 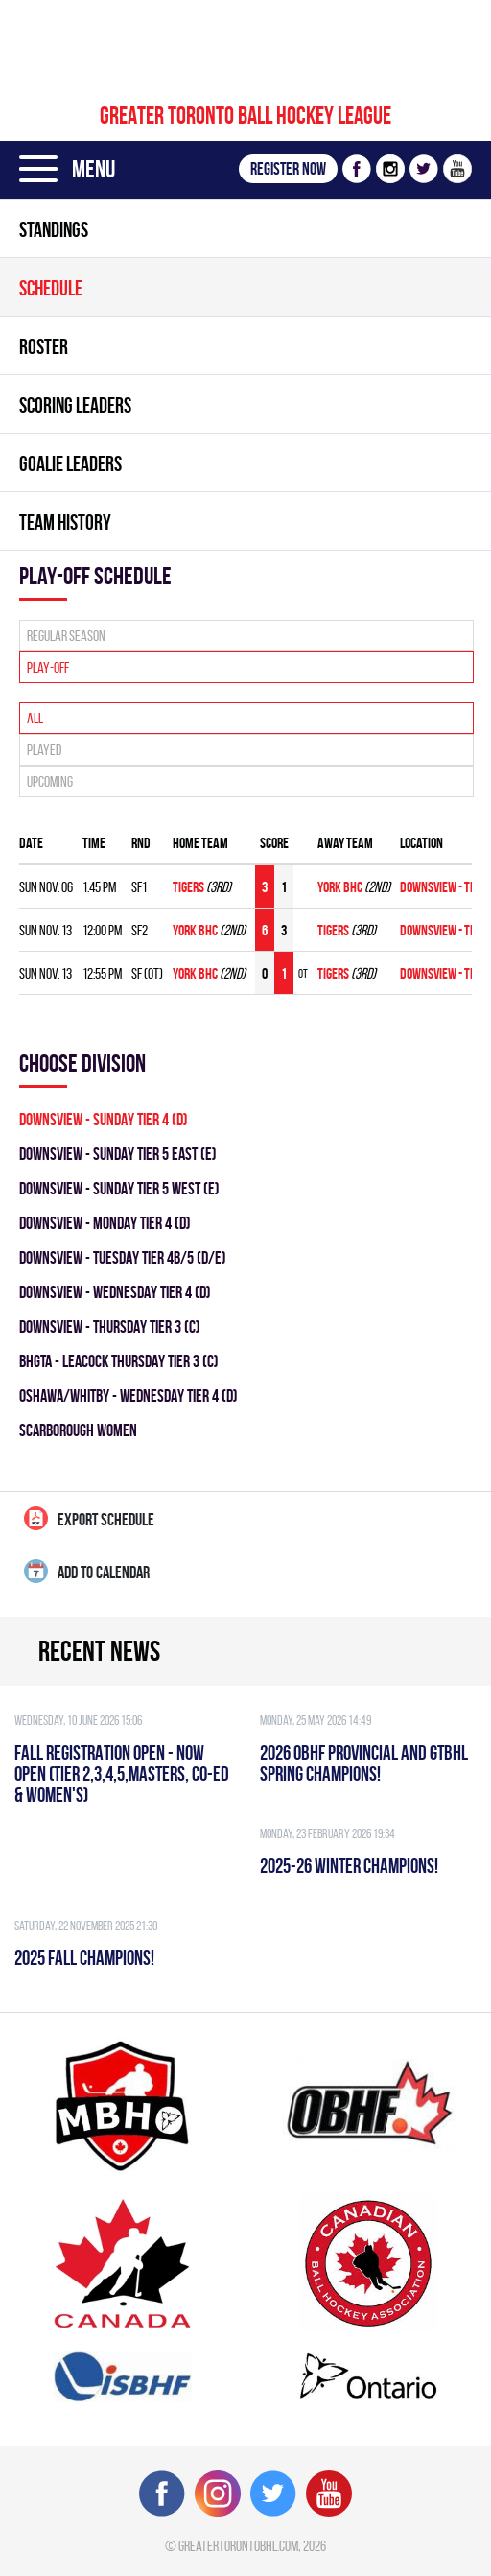 I want to click on DOWNSVIEW - TUESDAY TIER 4B/5 (D/E), so click(x=122, y=1257).